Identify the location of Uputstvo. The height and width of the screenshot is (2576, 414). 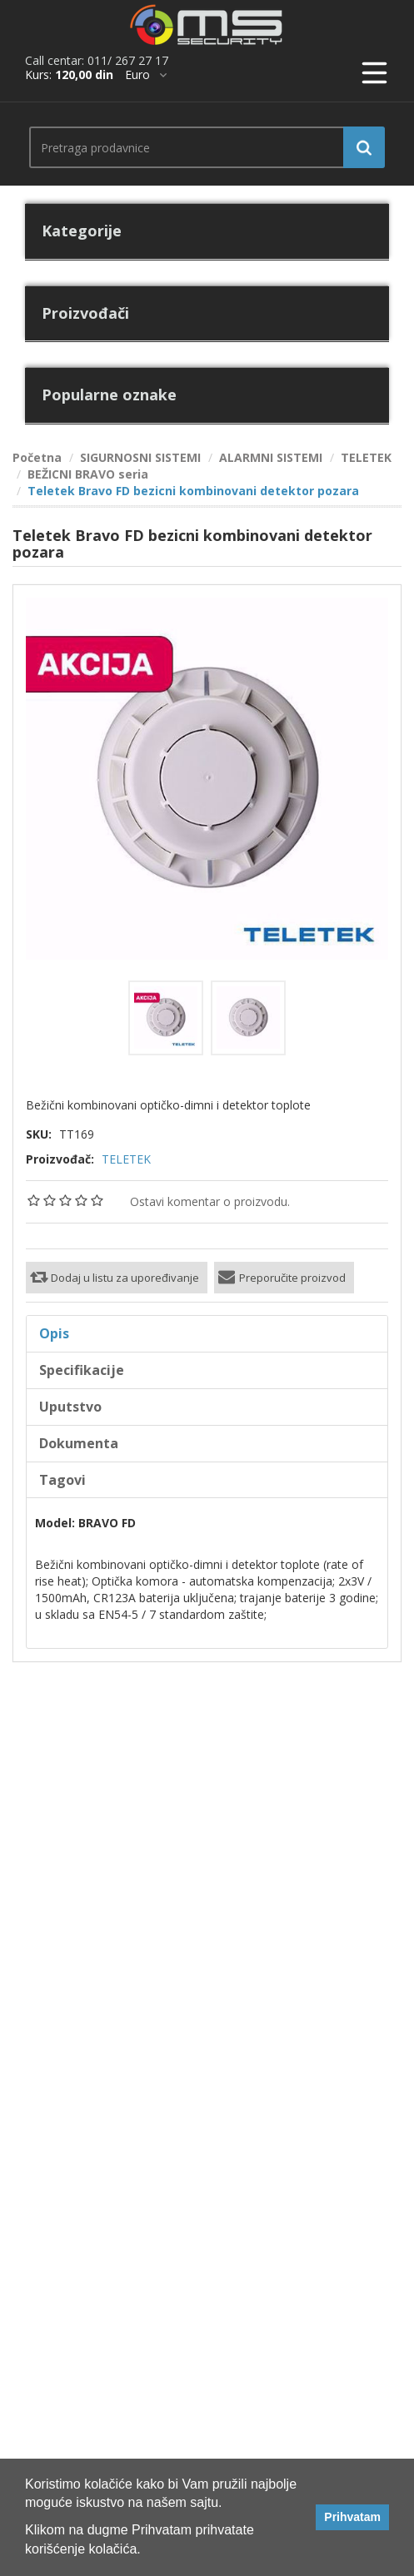
(70, 1406).